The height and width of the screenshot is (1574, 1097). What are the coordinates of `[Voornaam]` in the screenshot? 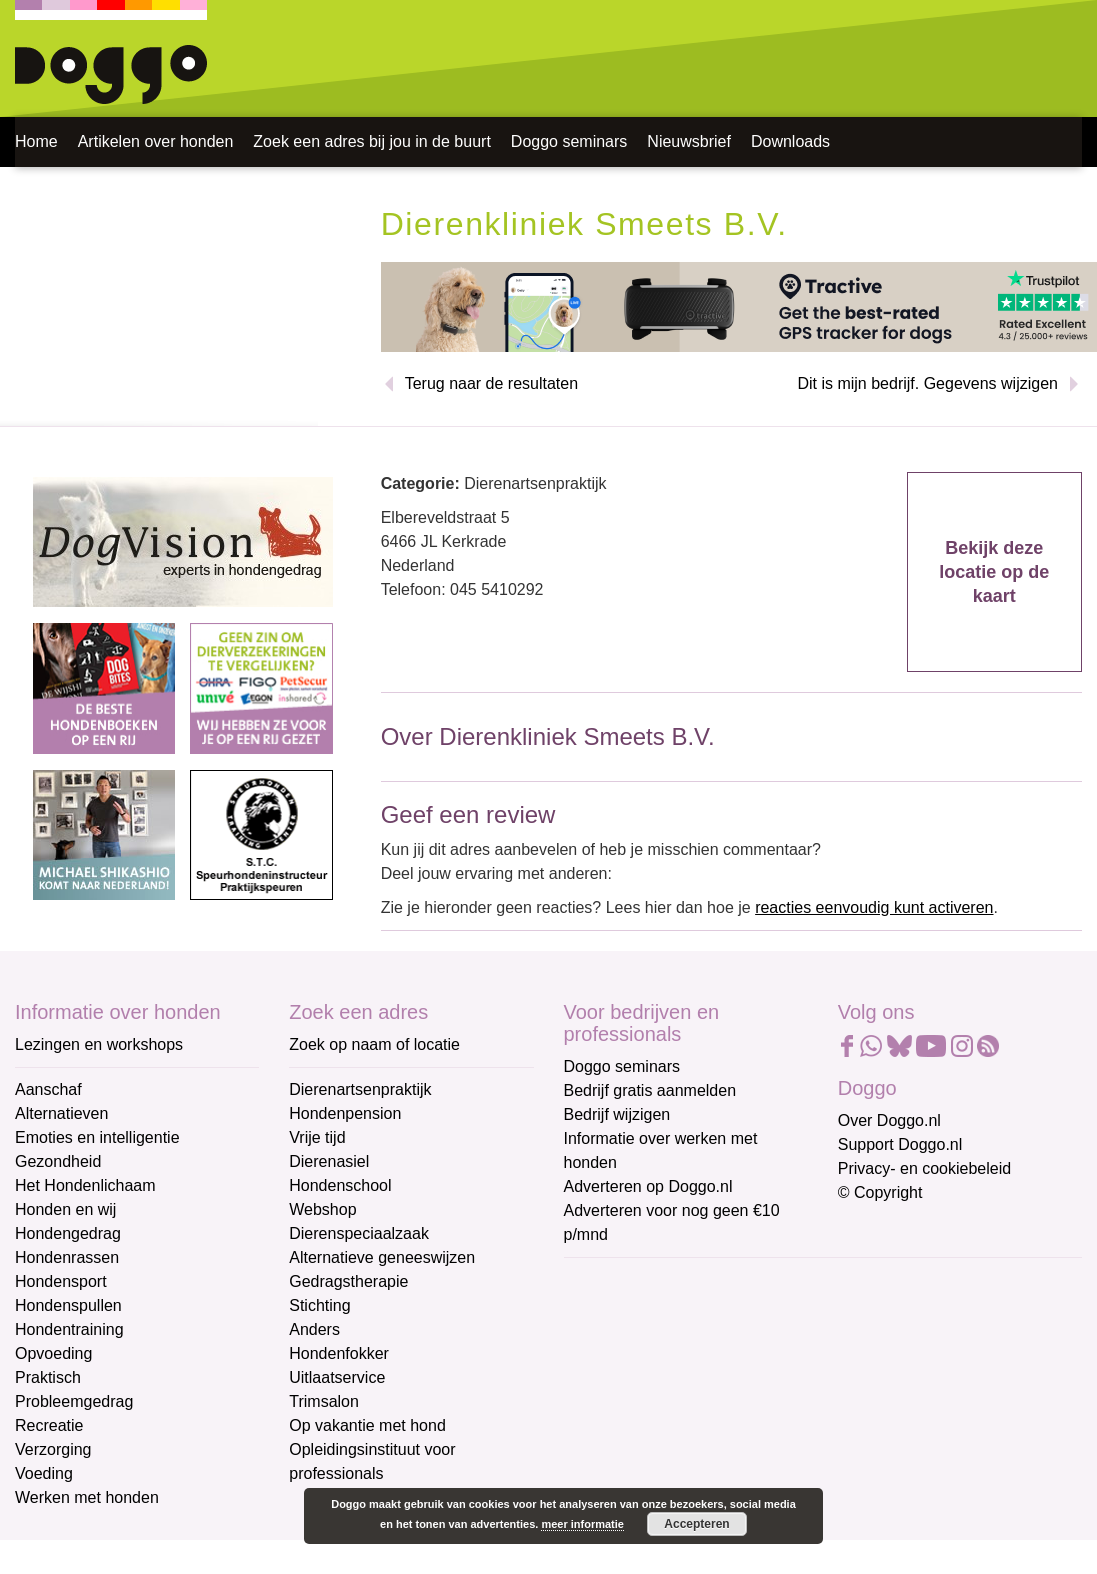 It's located at (706, 1379).